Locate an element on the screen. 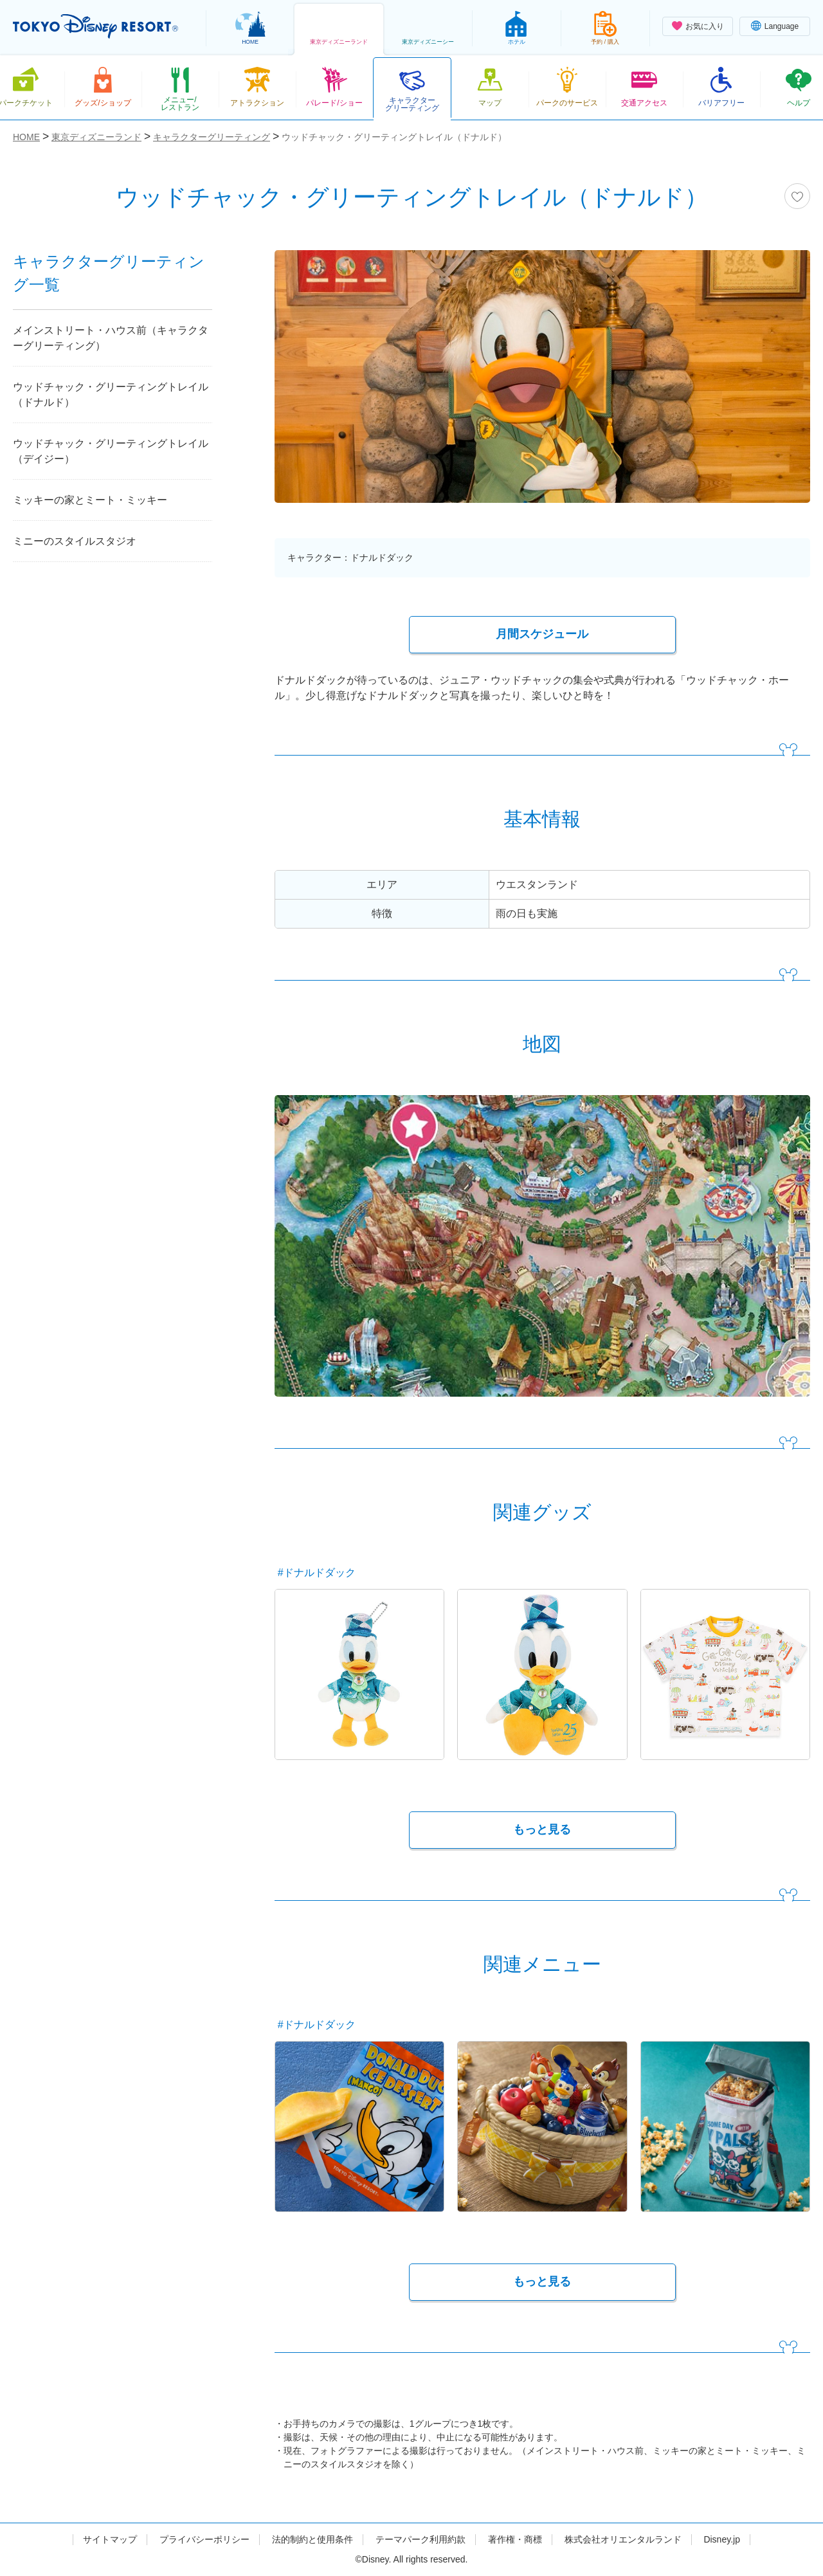  株式会社オリエンタルランド is located at coordinates (623, 2539).